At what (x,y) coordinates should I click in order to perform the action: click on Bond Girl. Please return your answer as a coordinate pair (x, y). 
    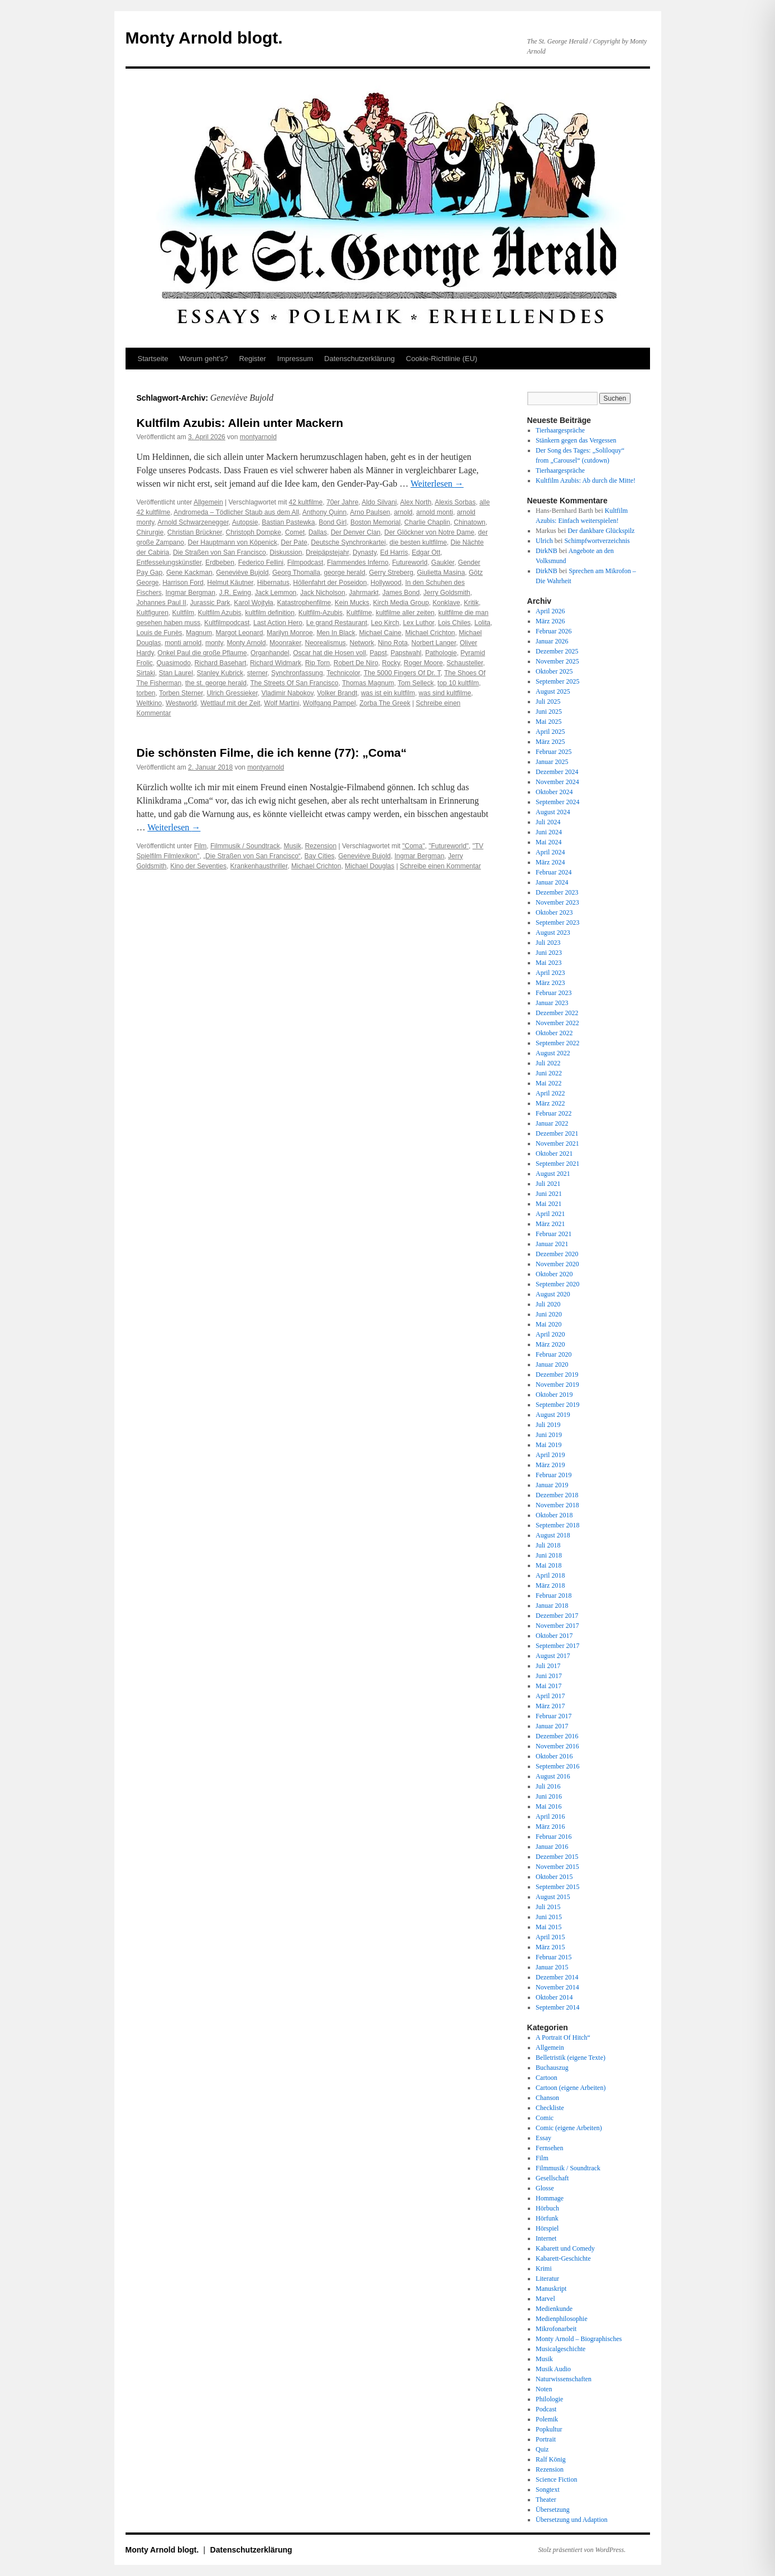
    Looking at the image, I should click on (332, 522).